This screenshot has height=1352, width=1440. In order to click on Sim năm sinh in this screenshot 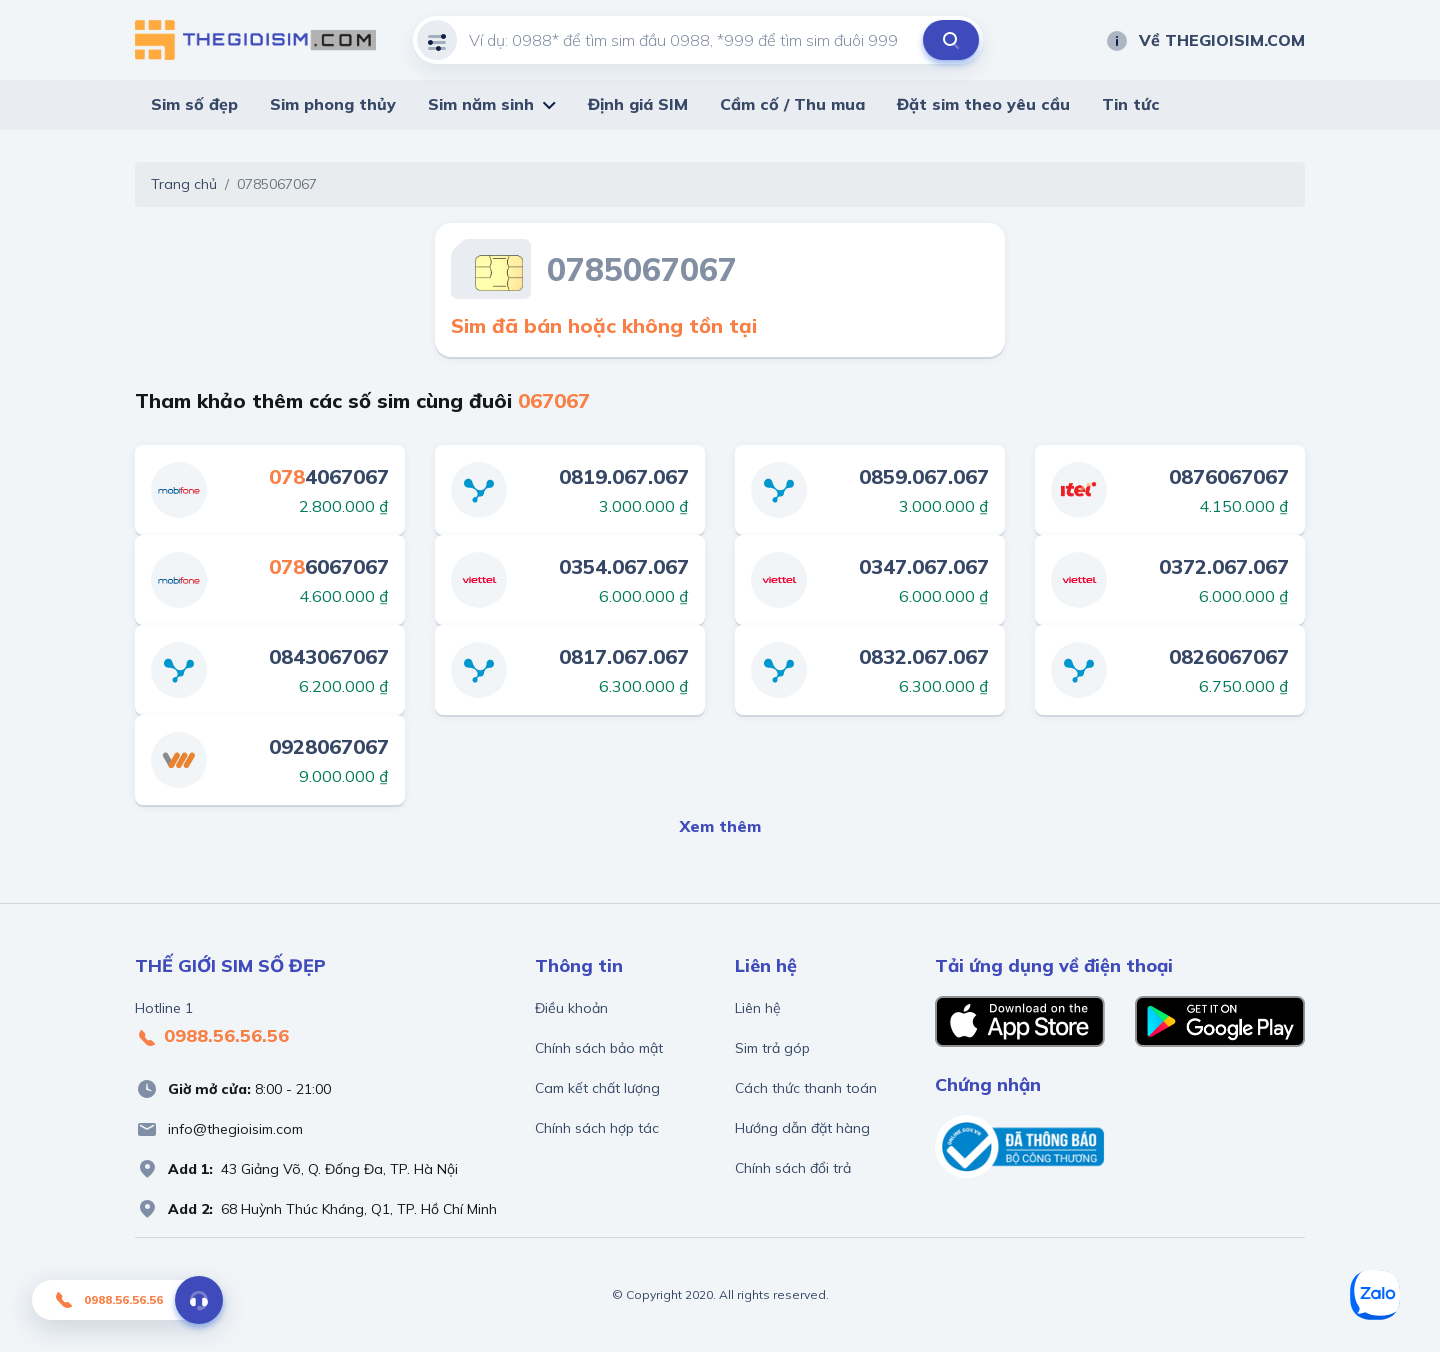, I will do `click(481, 104)`.